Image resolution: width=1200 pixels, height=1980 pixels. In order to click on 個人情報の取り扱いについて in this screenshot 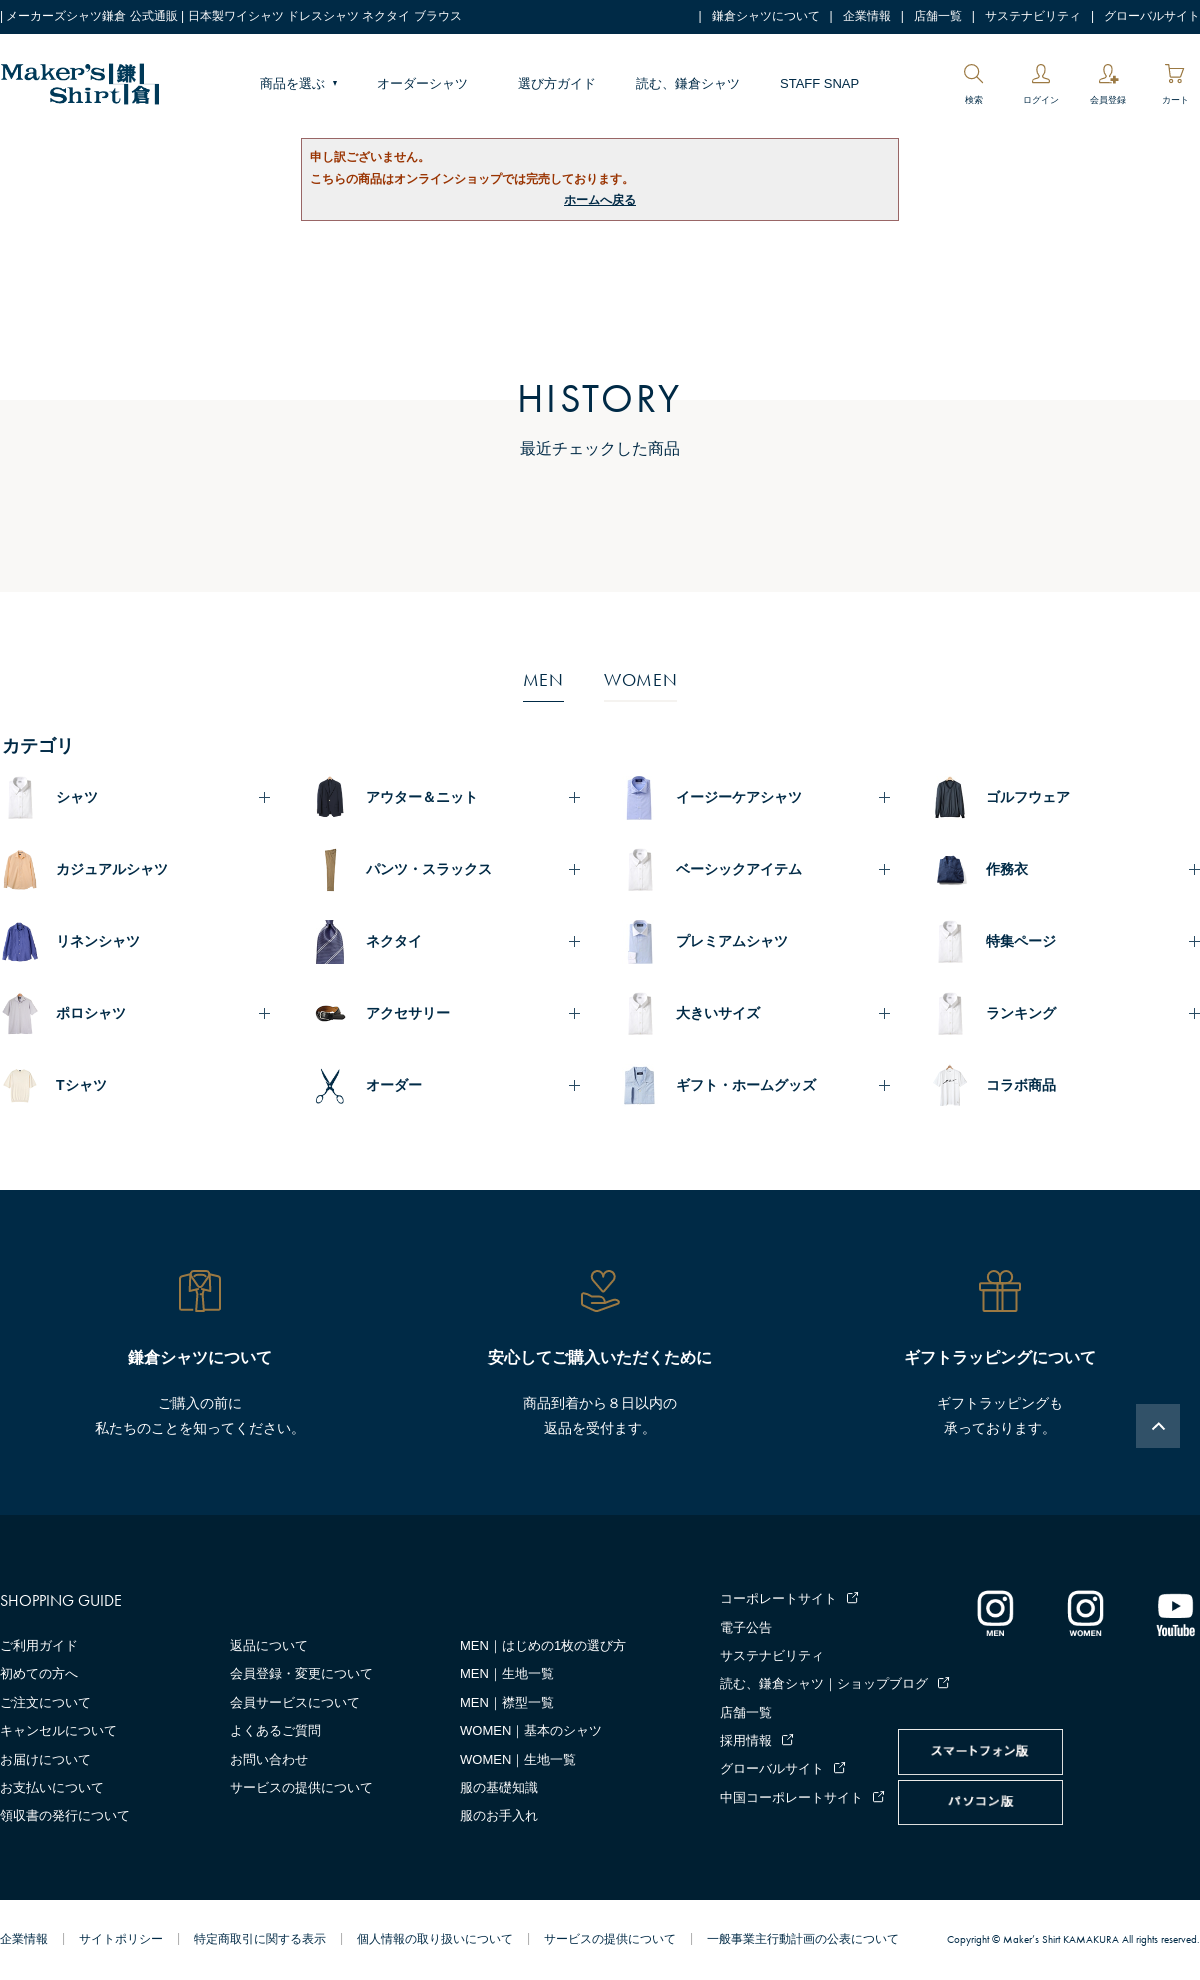, I will do `click(435, 1939)`.